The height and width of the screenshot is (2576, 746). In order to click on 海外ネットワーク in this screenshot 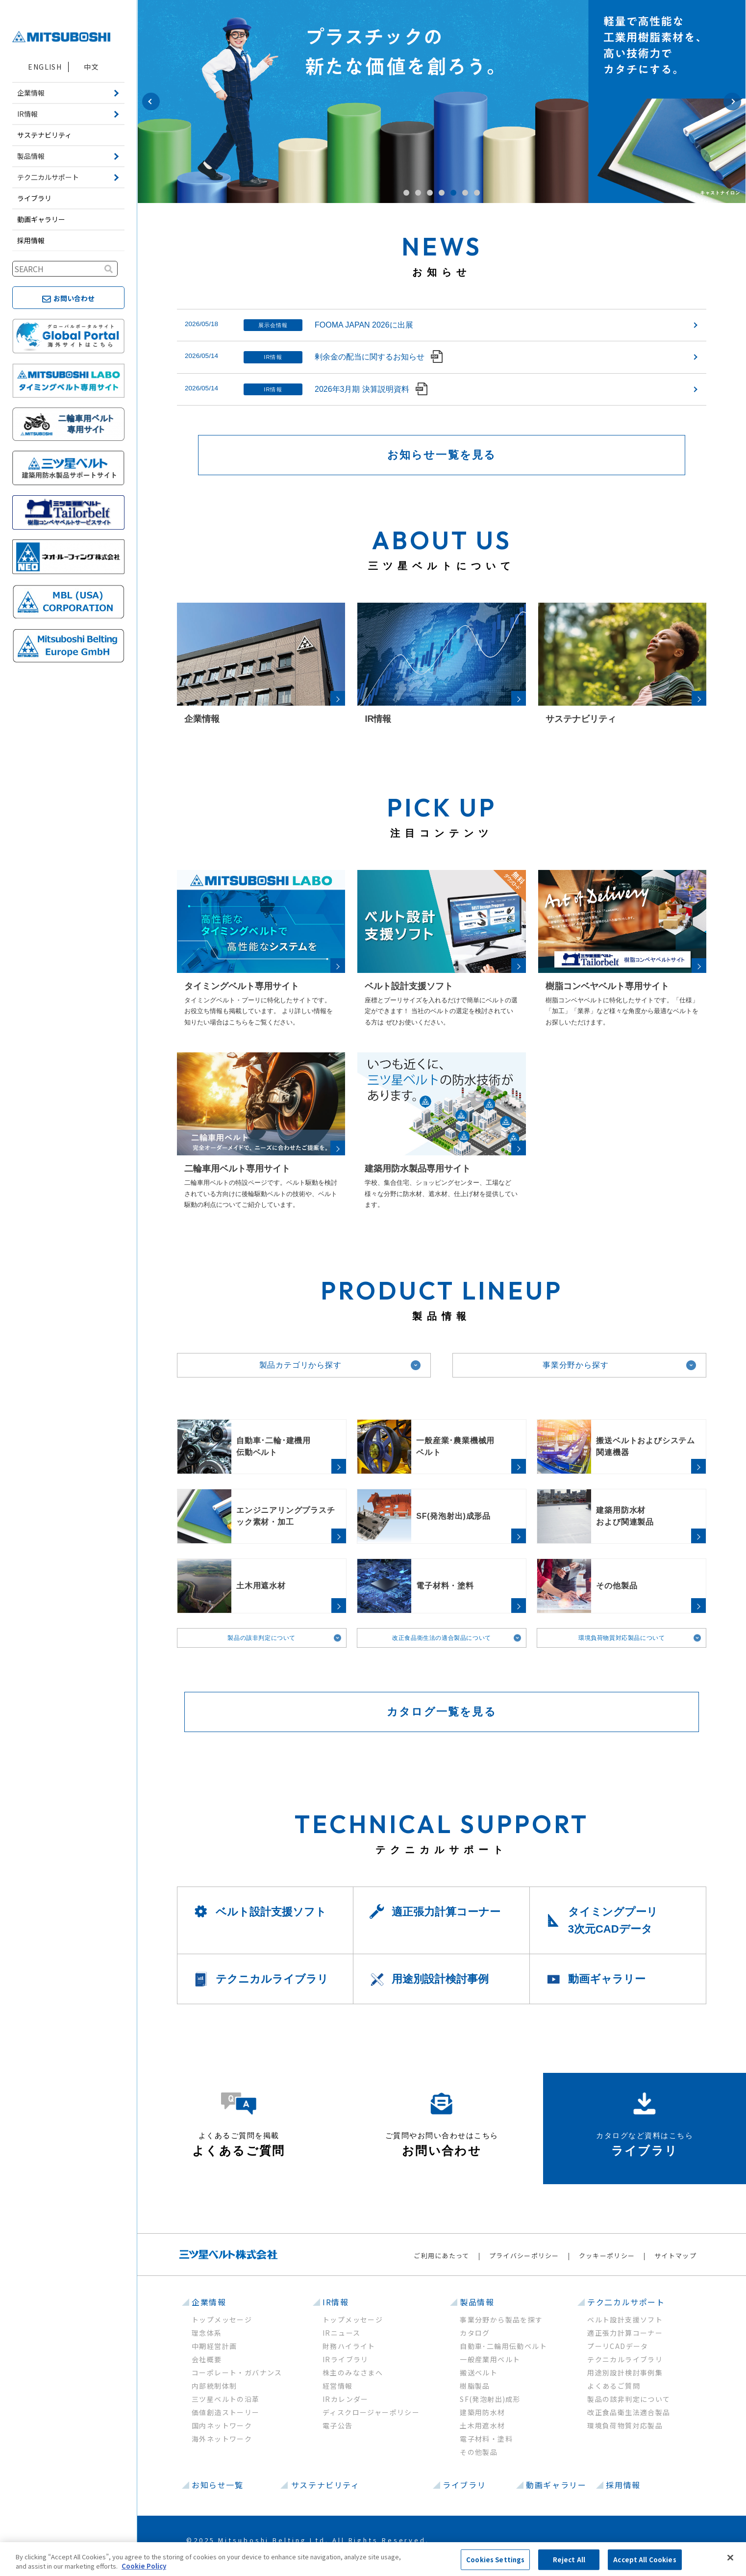, I will do `click(222, 2439)`.